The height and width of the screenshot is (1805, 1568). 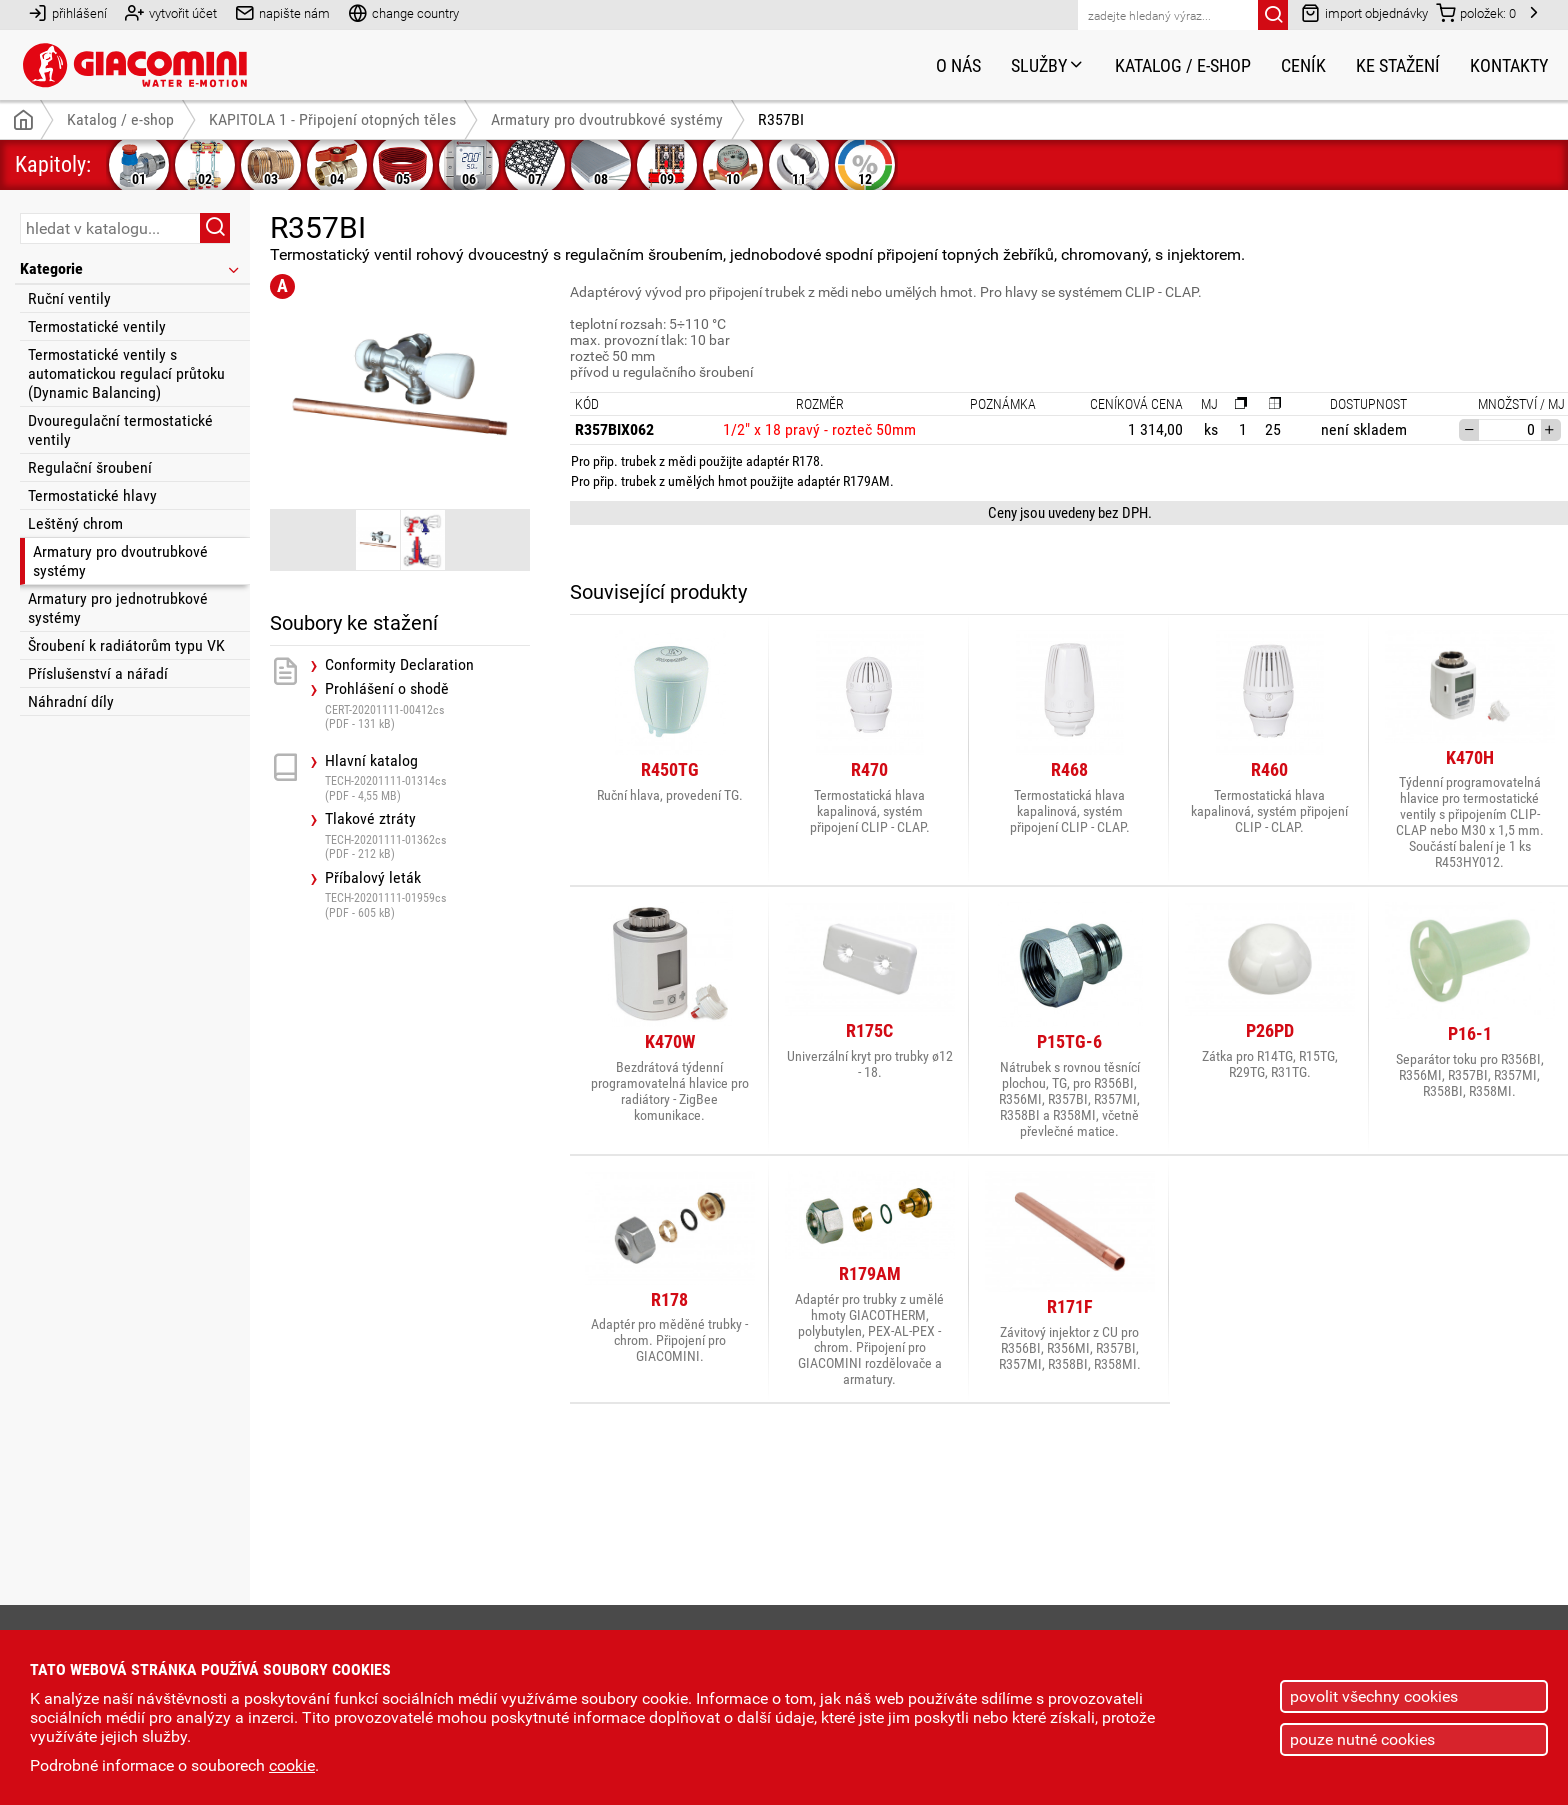 I want to click on import objednávky, so click(x=1364, y=12).